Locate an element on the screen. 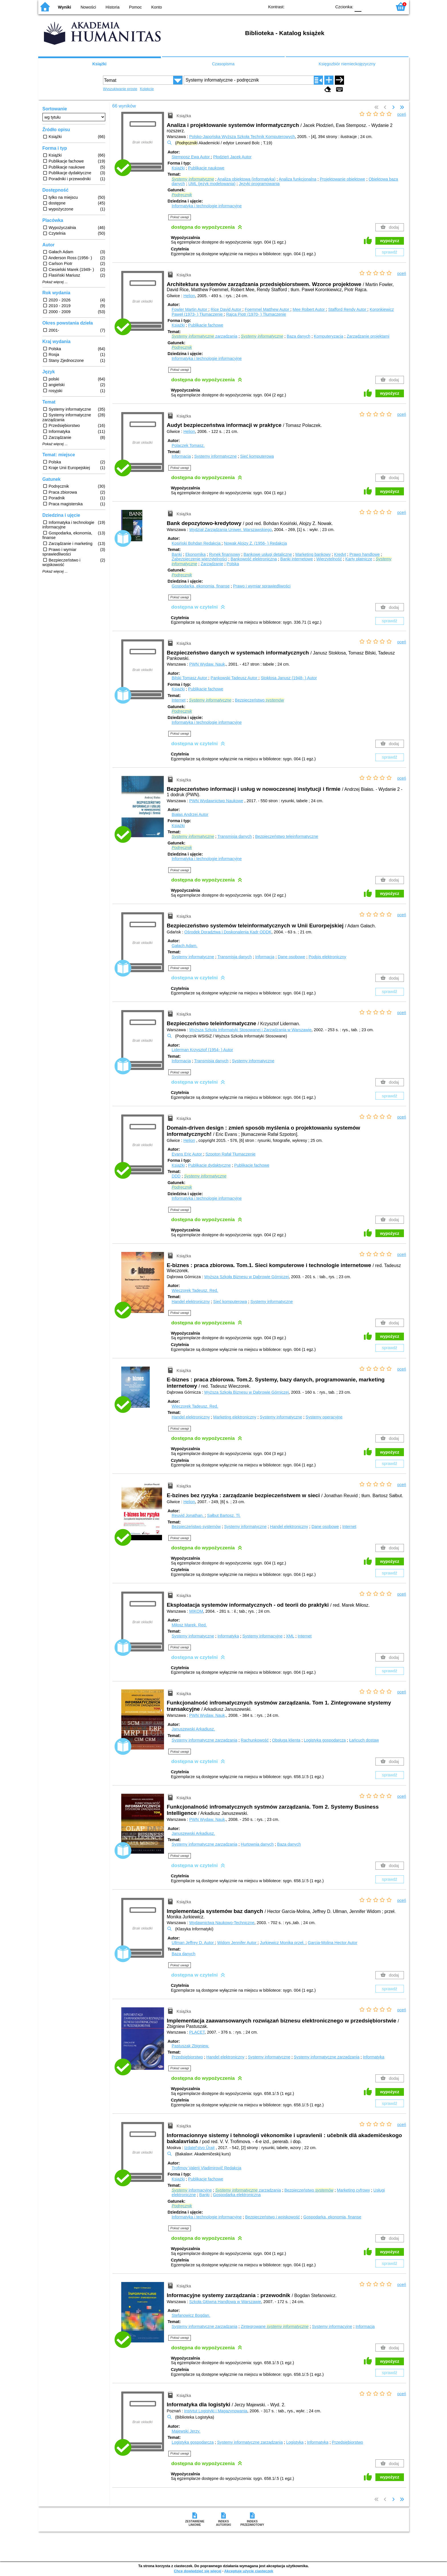 This screenshot has width=447, height=2576. Stafford Rendy is located at coordinates (347, 309).